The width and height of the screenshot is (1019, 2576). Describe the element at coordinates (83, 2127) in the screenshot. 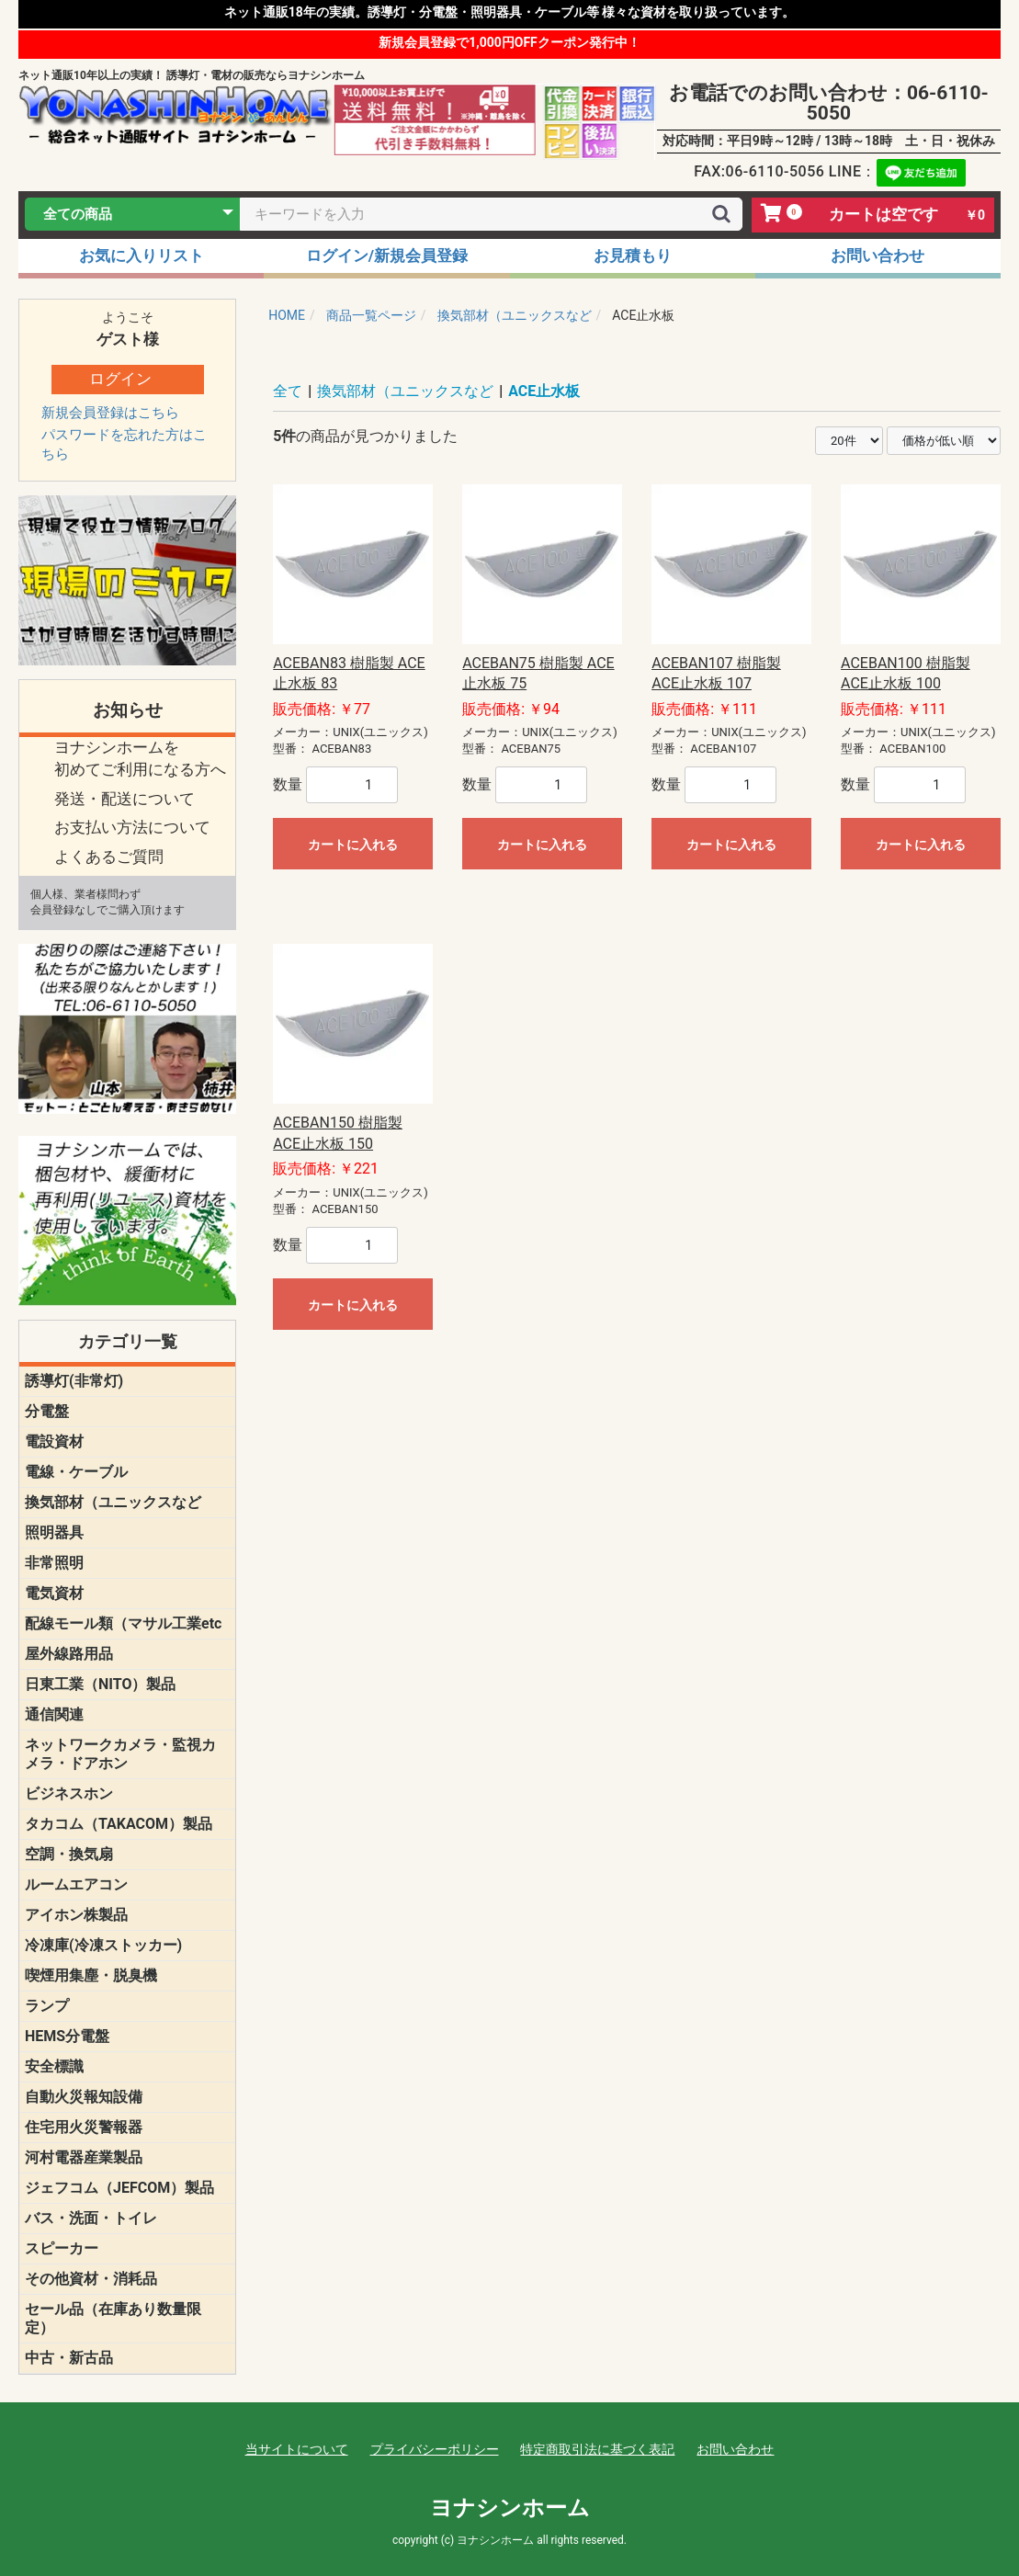

I see `住宅用火災警報器` at that location.